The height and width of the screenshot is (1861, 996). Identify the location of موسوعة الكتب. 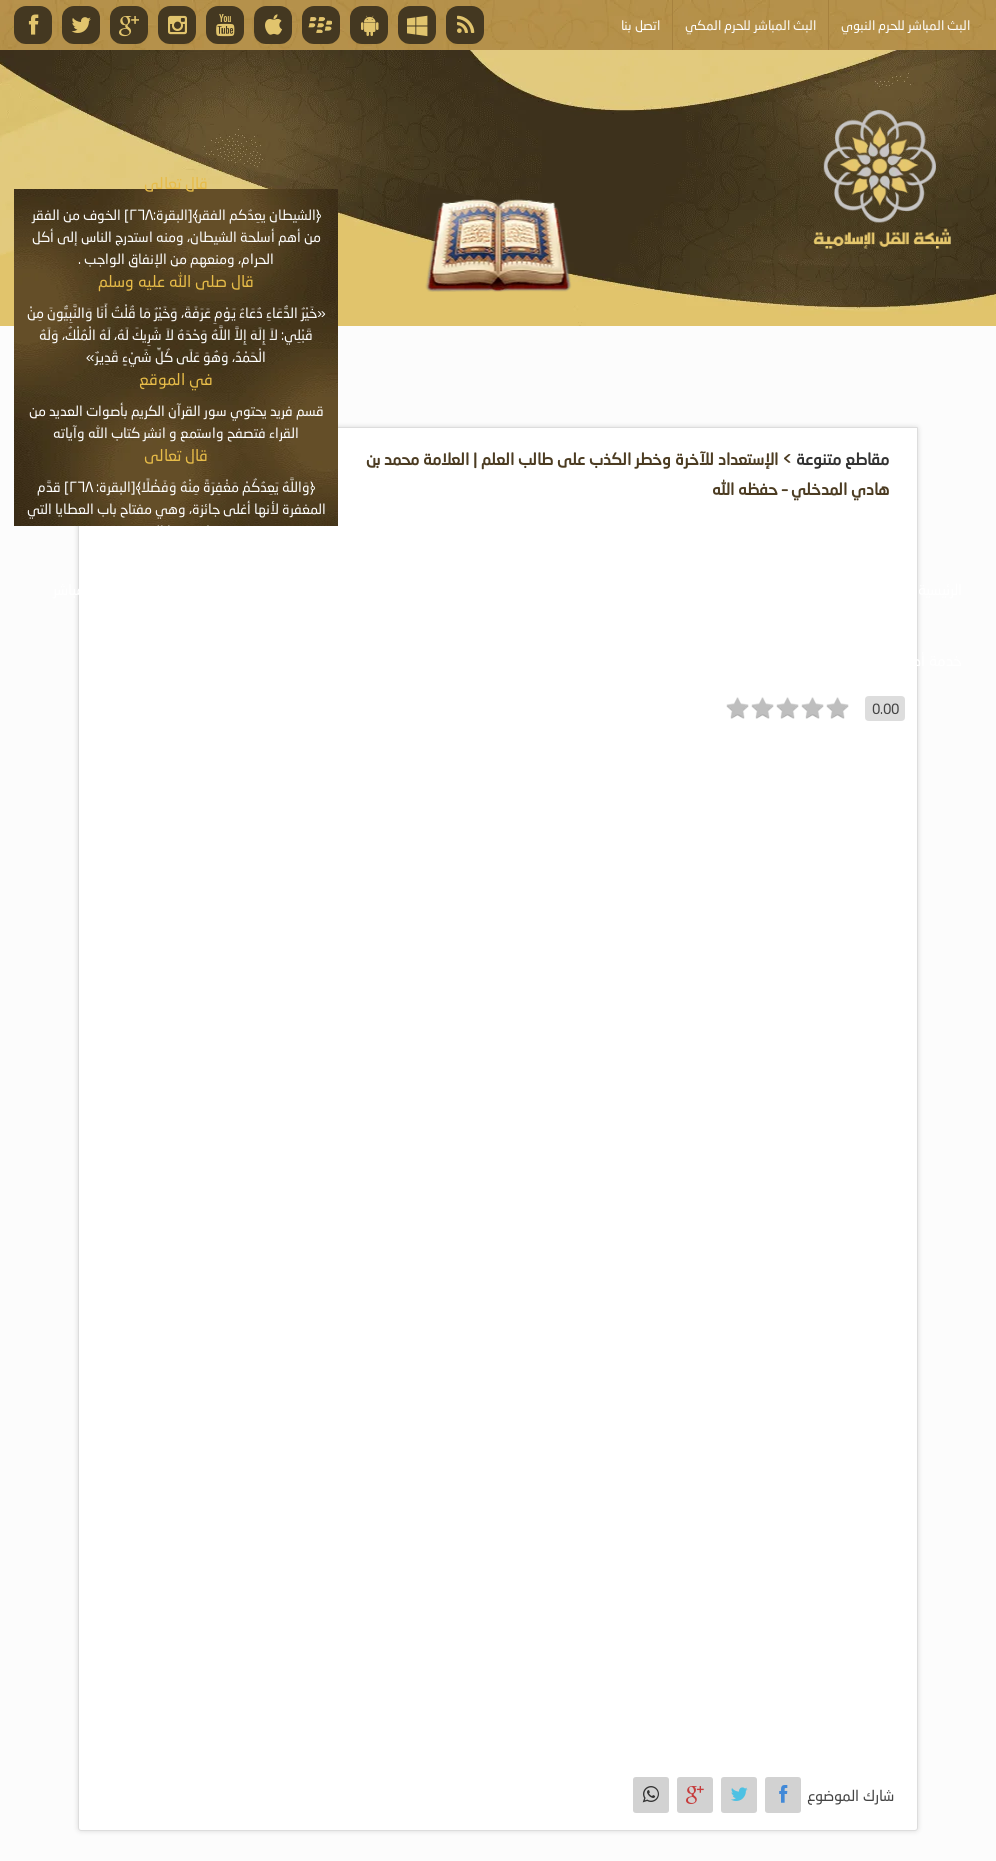
(527, 589).